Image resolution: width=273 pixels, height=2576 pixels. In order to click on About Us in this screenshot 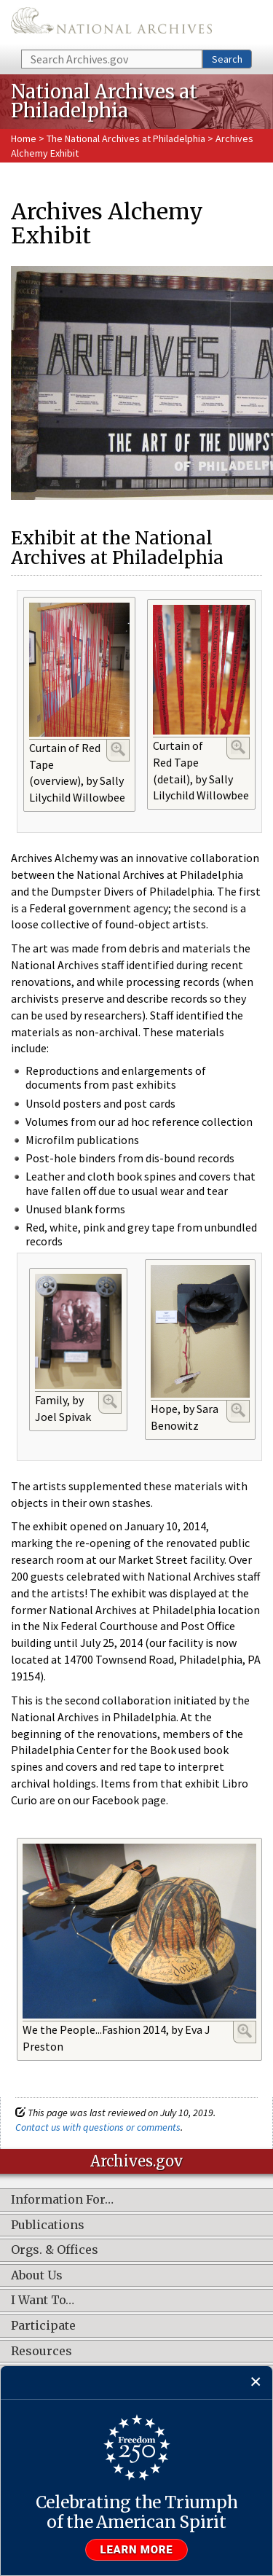, I will do `click(37, 2275)`.